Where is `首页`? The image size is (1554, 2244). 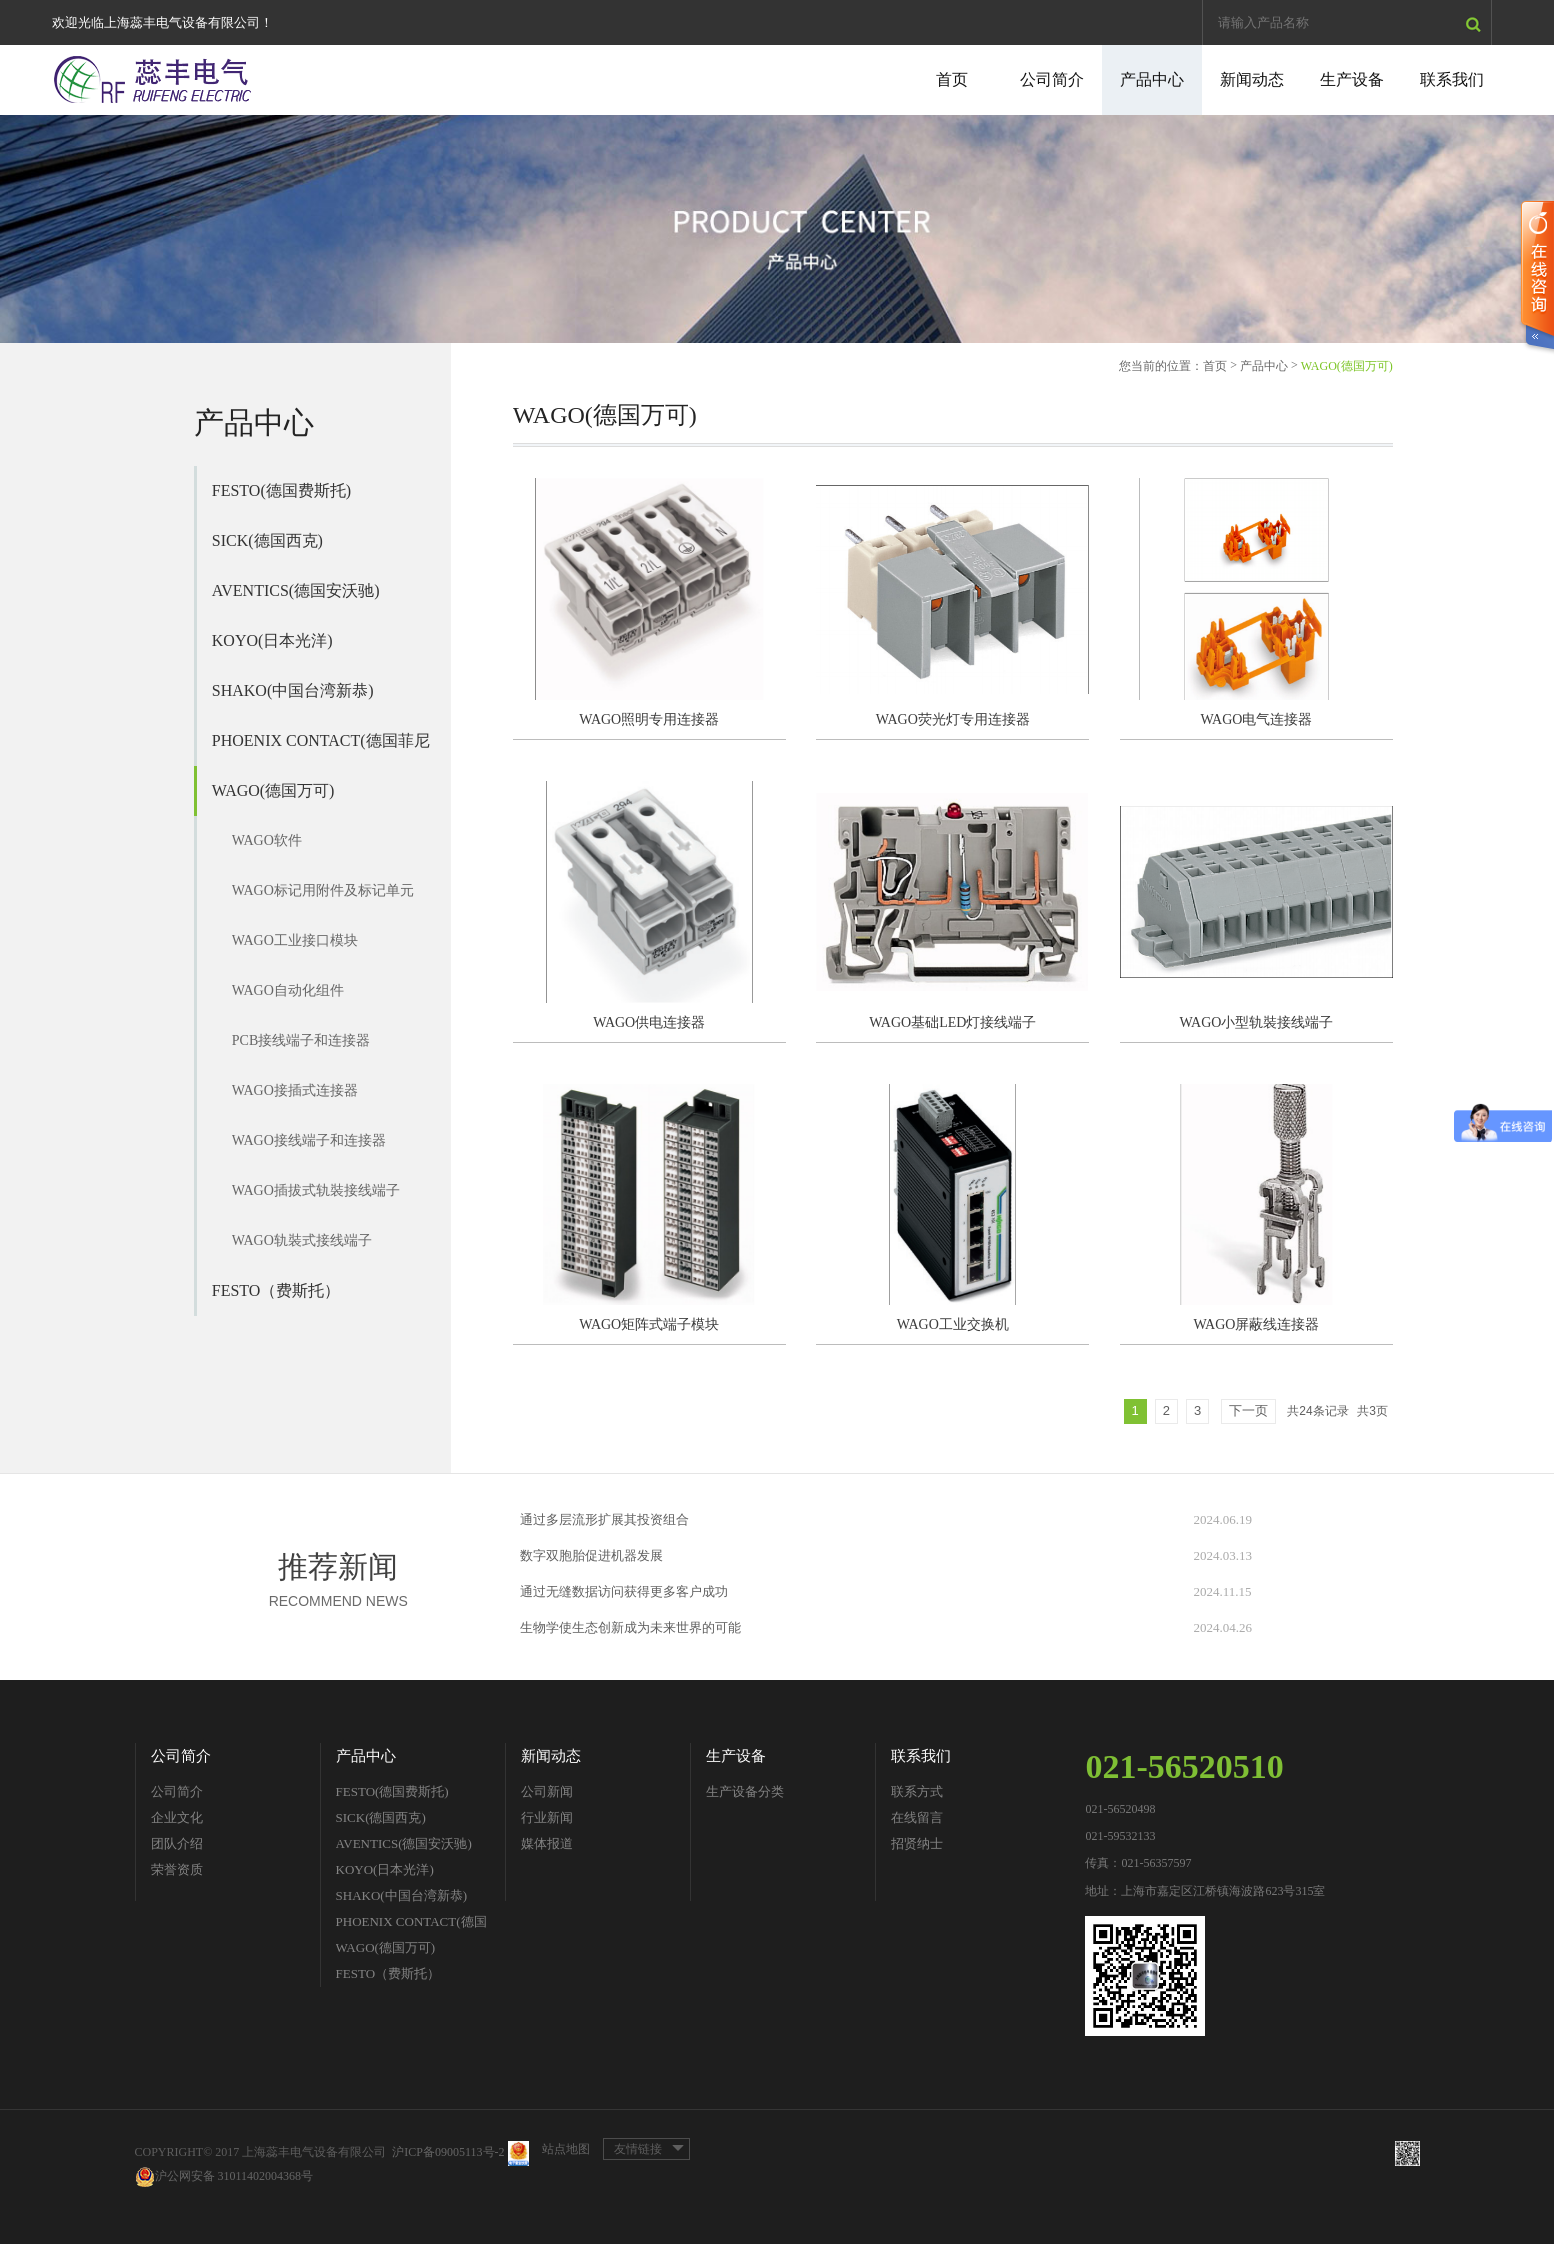 首页 is located at coordinates (952, 79).